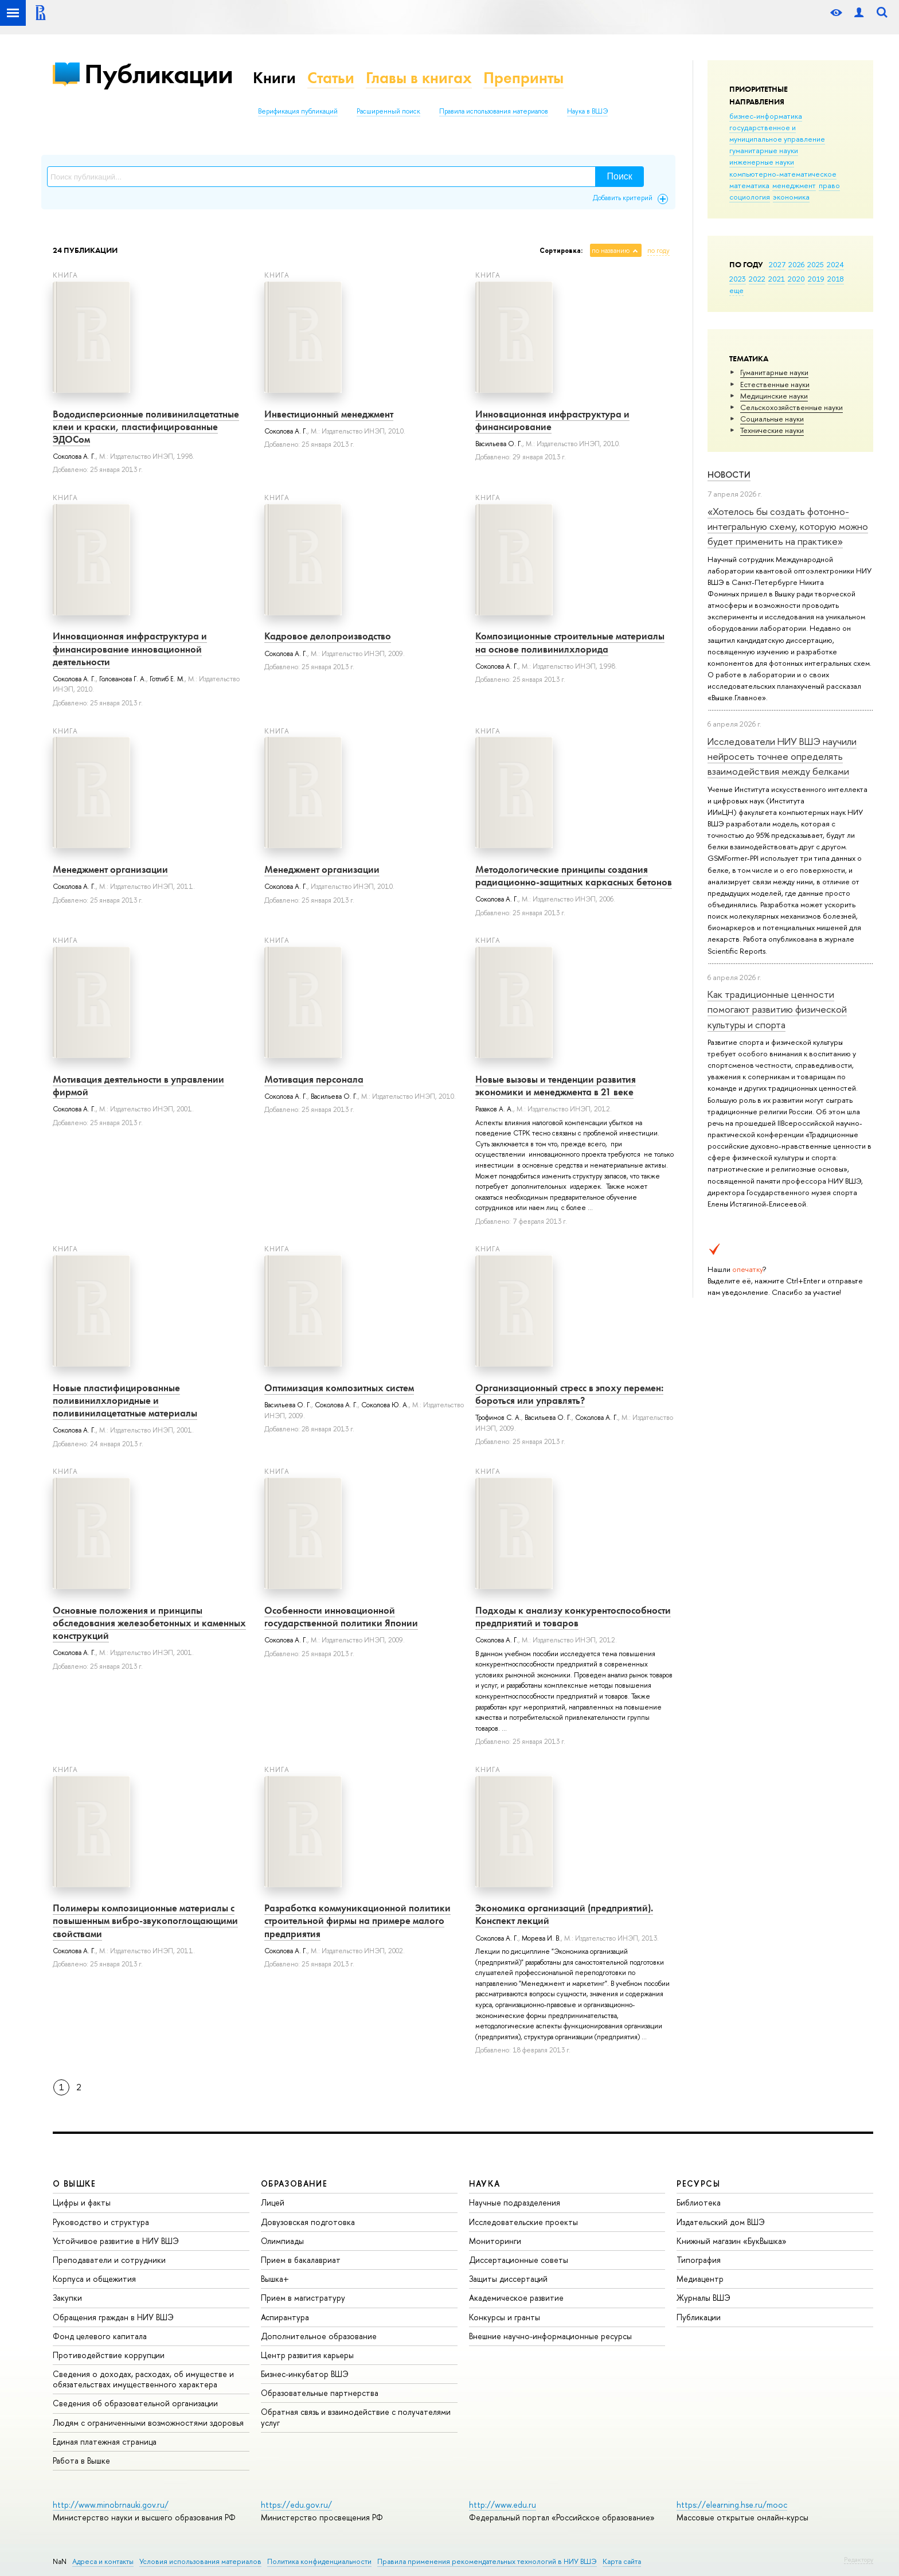 This screenshot has height=2576, width=899. I want to click on Фонд целевого капитала, so click(100, 2336).